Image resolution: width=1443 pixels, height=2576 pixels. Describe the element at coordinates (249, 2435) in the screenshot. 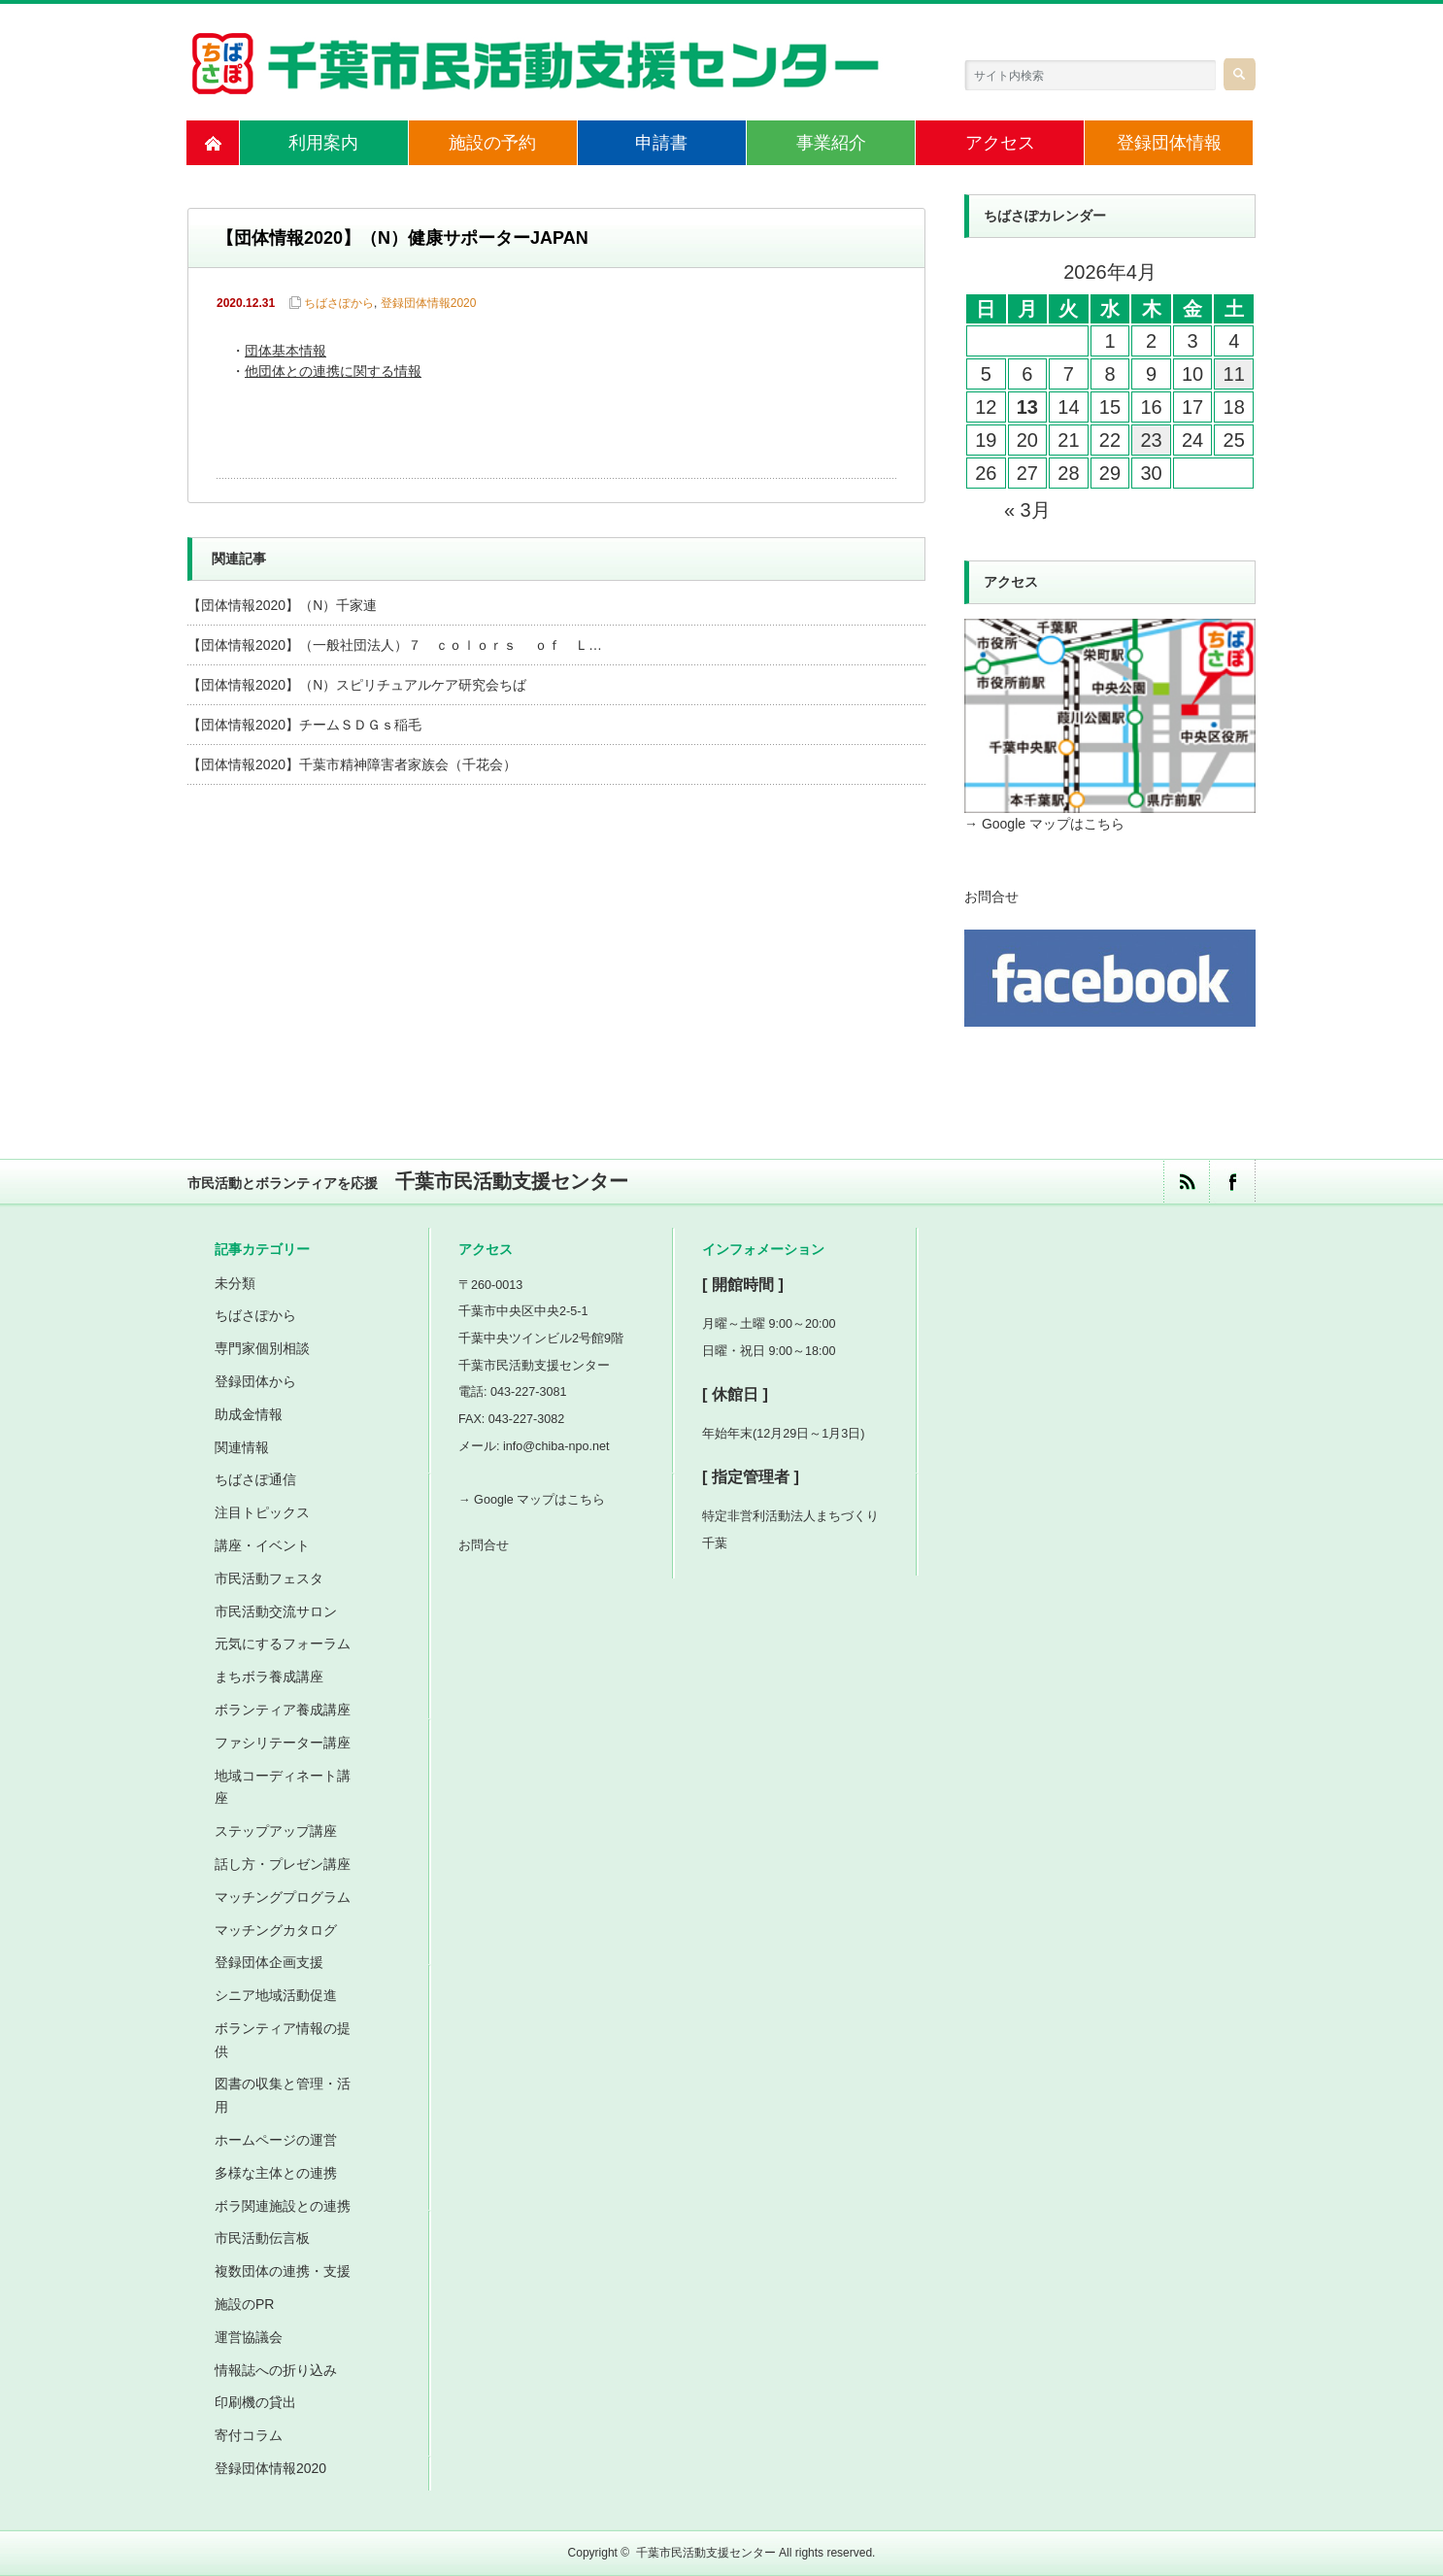

I see `寄付コラム` at that location.